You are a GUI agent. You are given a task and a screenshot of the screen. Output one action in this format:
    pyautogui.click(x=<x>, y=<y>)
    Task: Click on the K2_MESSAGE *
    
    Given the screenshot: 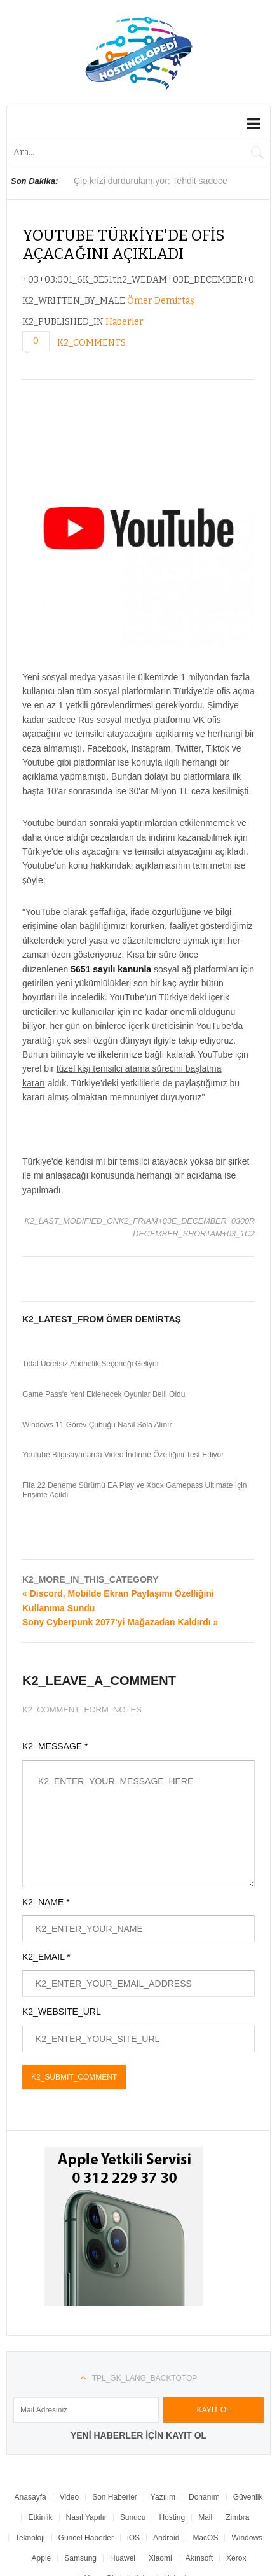 What is the action you would take?
    pyautogui.click(x=55, y=1746)
    